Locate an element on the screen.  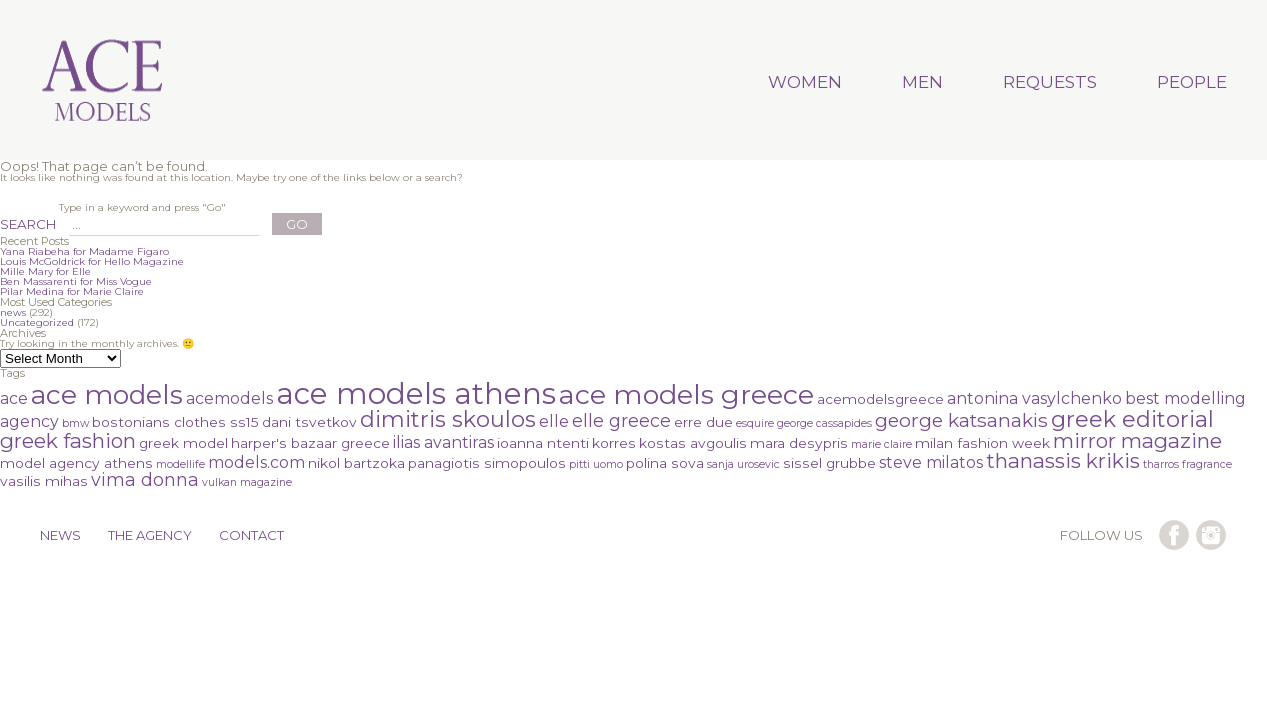
tharros fragrance [tharros fragrance (1 item)] is located at coordinates (1187, 464).